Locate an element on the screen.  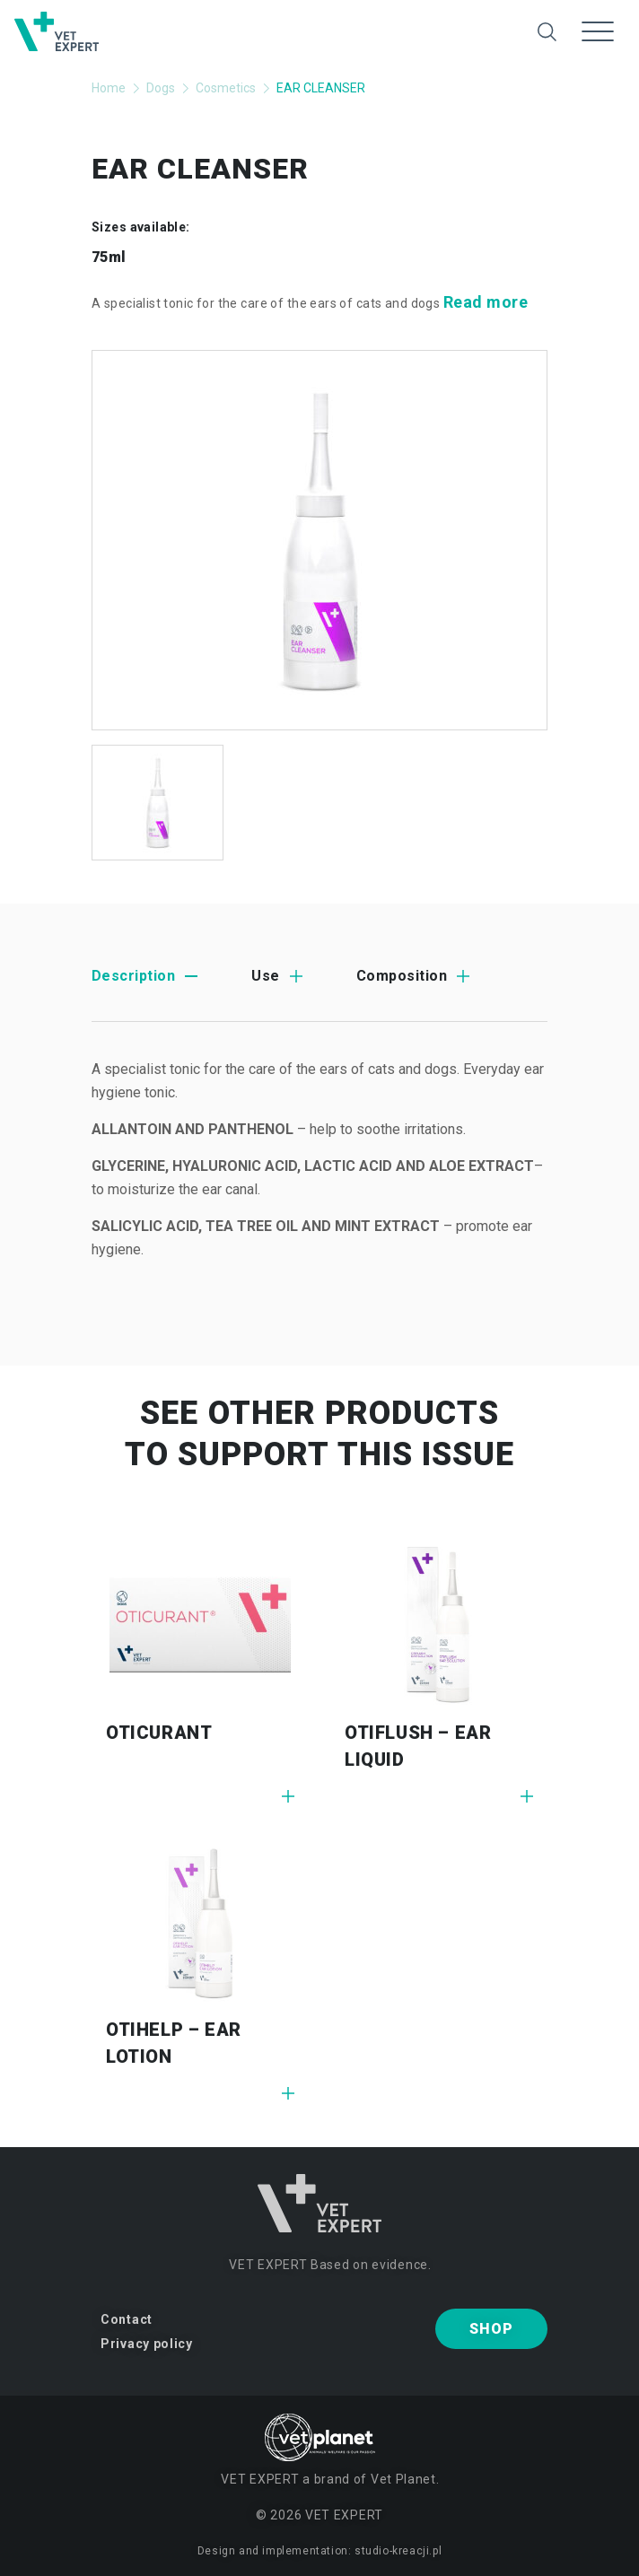
Description [tab] is located at coordinates (133, 975).